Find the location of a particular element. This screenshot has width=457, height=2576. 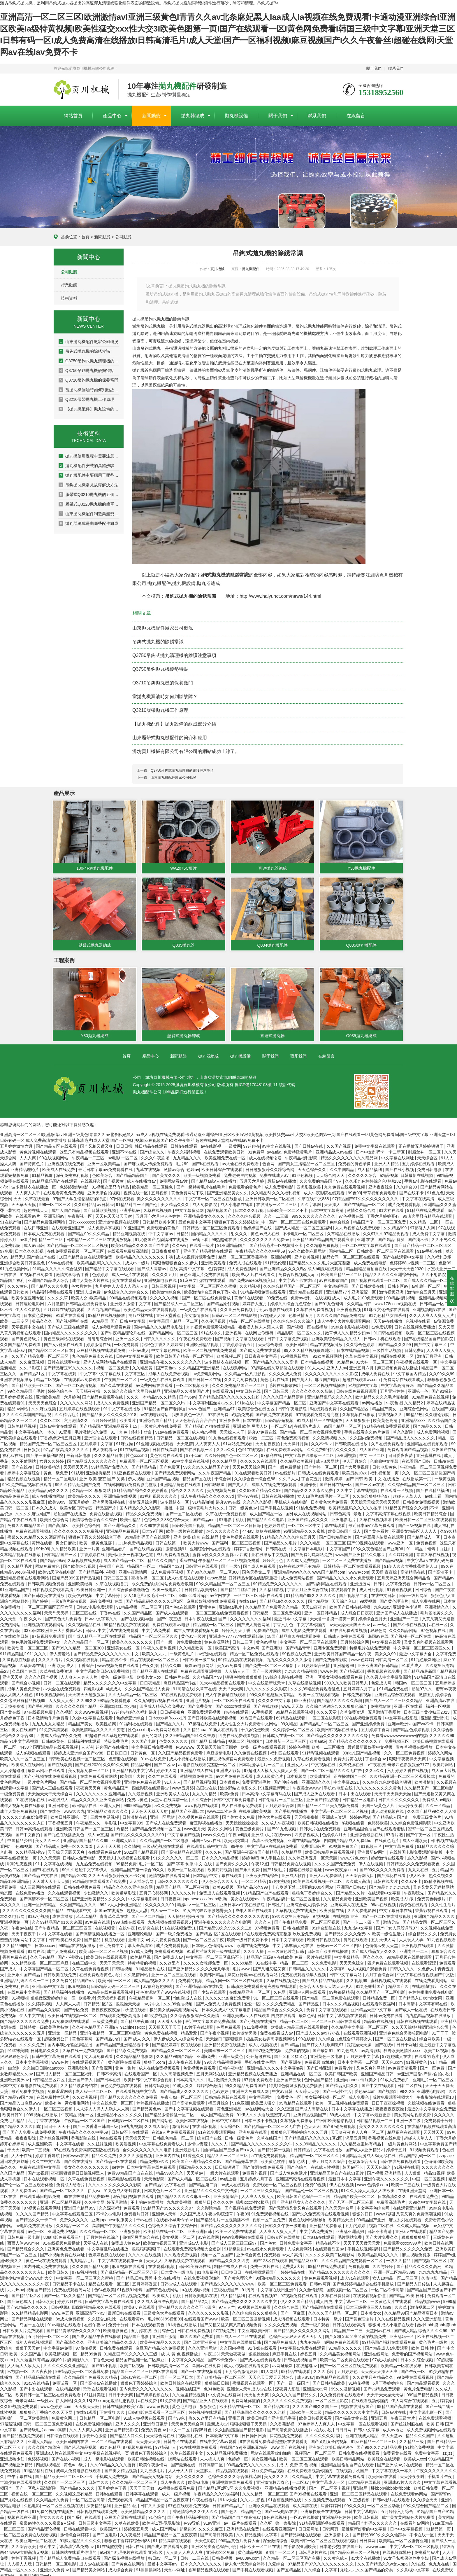

91看片淫黄大片一级在线观看 is located at coordinates (214, 1948).